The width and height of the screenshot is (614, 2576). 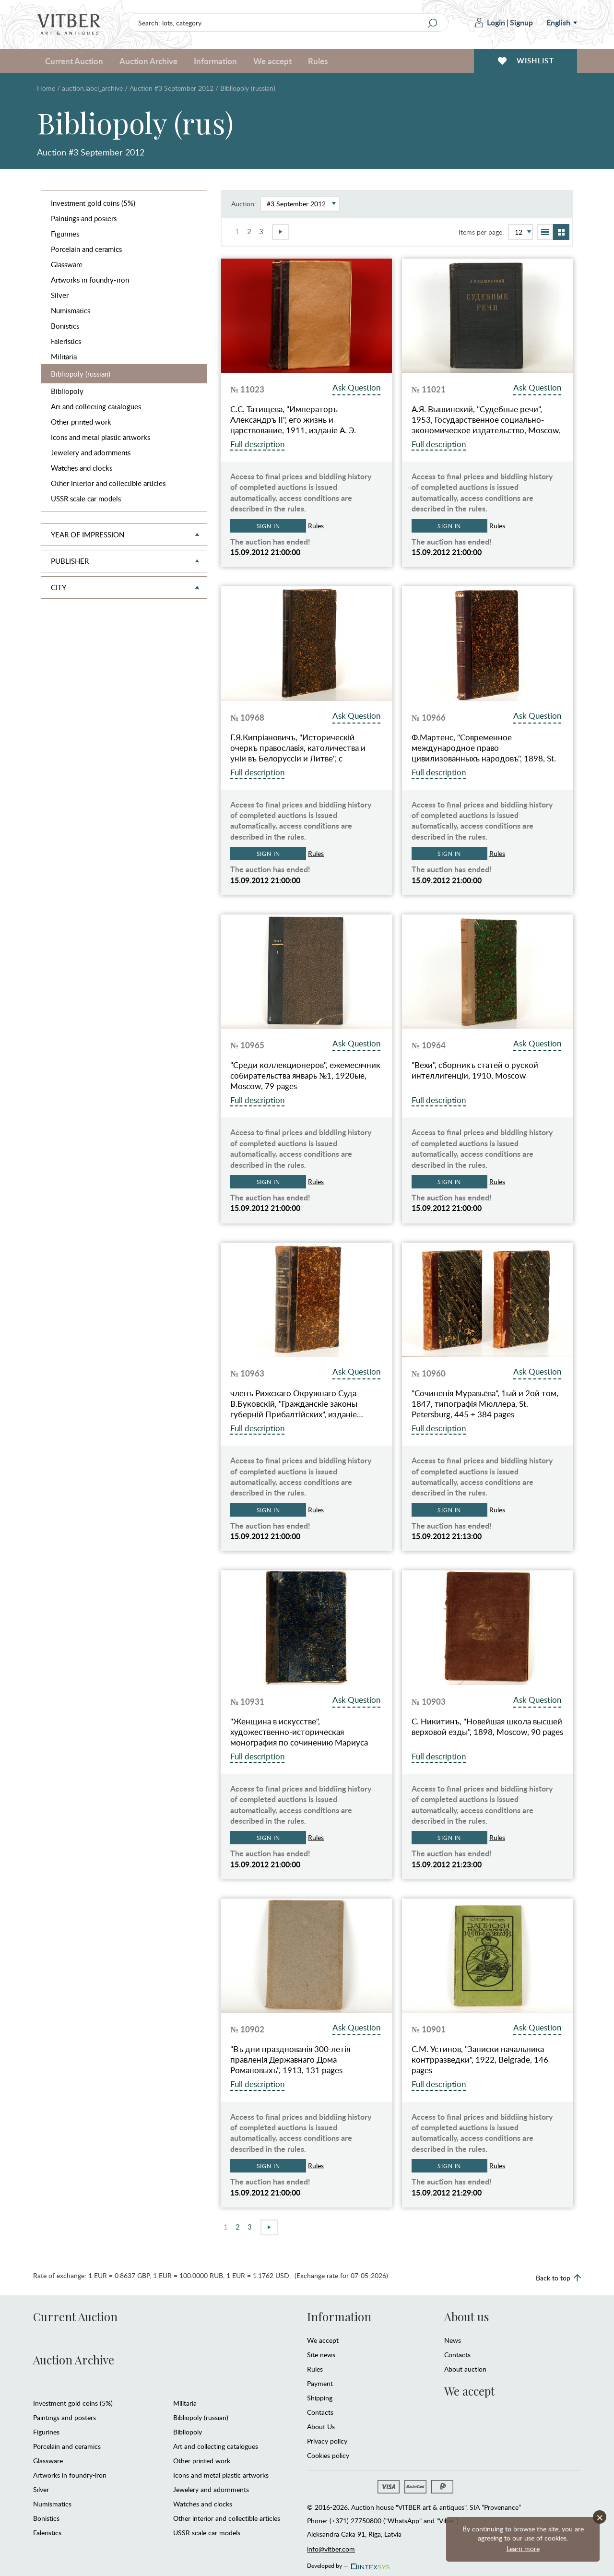 I want to click on С. Никитинъ, "Новейшая школа высшей верховой езды", 1898, Moscow, 90 pages, so click(x=487, y=1726).